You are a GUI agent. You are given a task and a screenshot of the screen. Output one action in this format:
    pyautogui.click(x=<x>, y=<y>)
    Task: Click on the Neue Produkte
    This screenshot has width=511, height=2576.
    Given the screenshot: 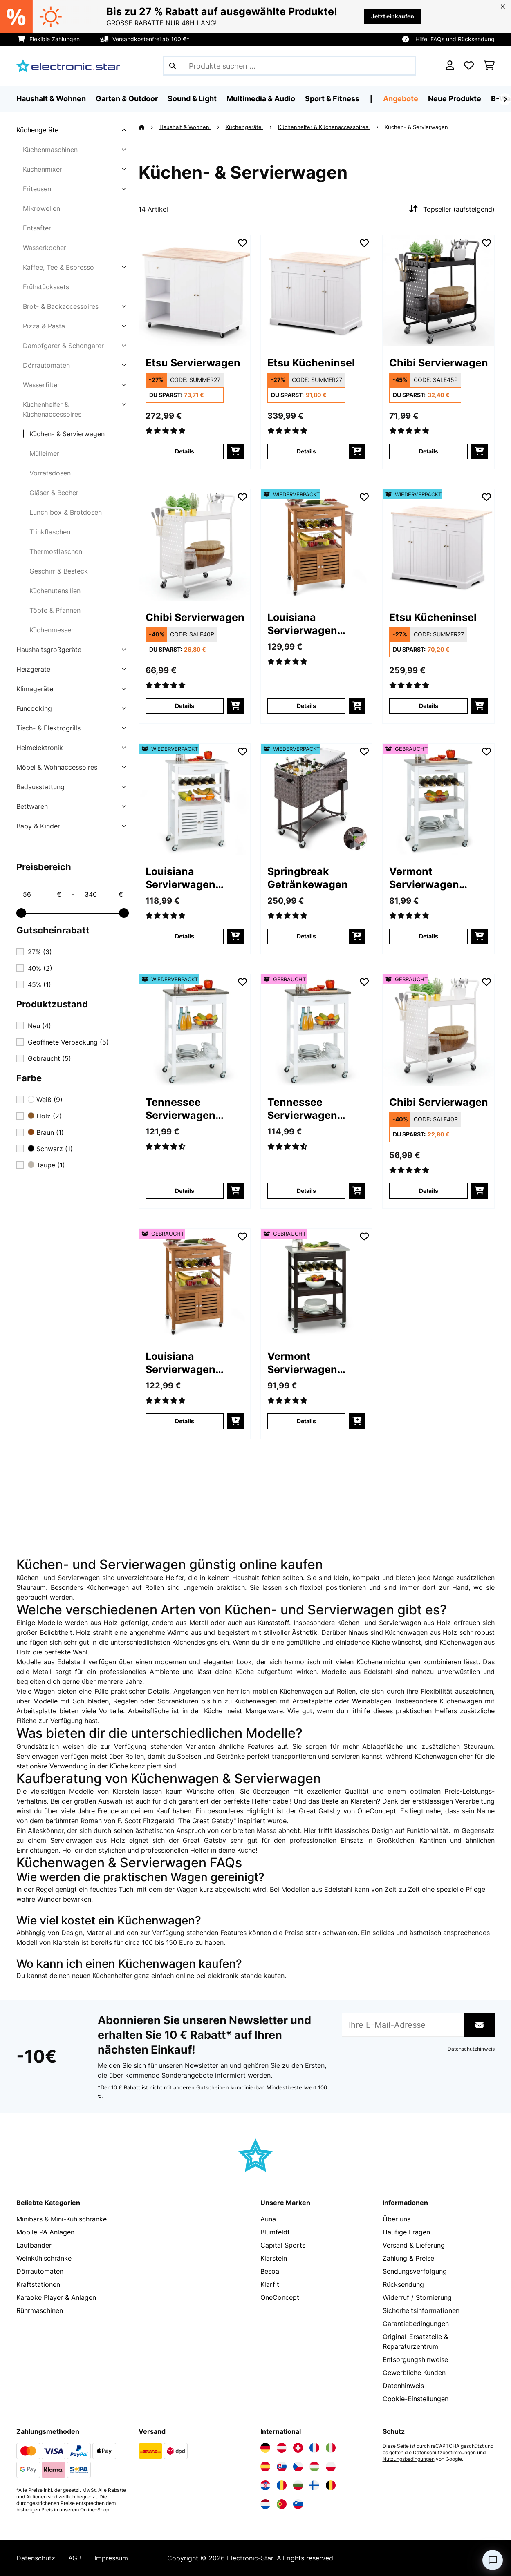 What is the action you would take?
    pyautogui.click(x=454, y=98)
    